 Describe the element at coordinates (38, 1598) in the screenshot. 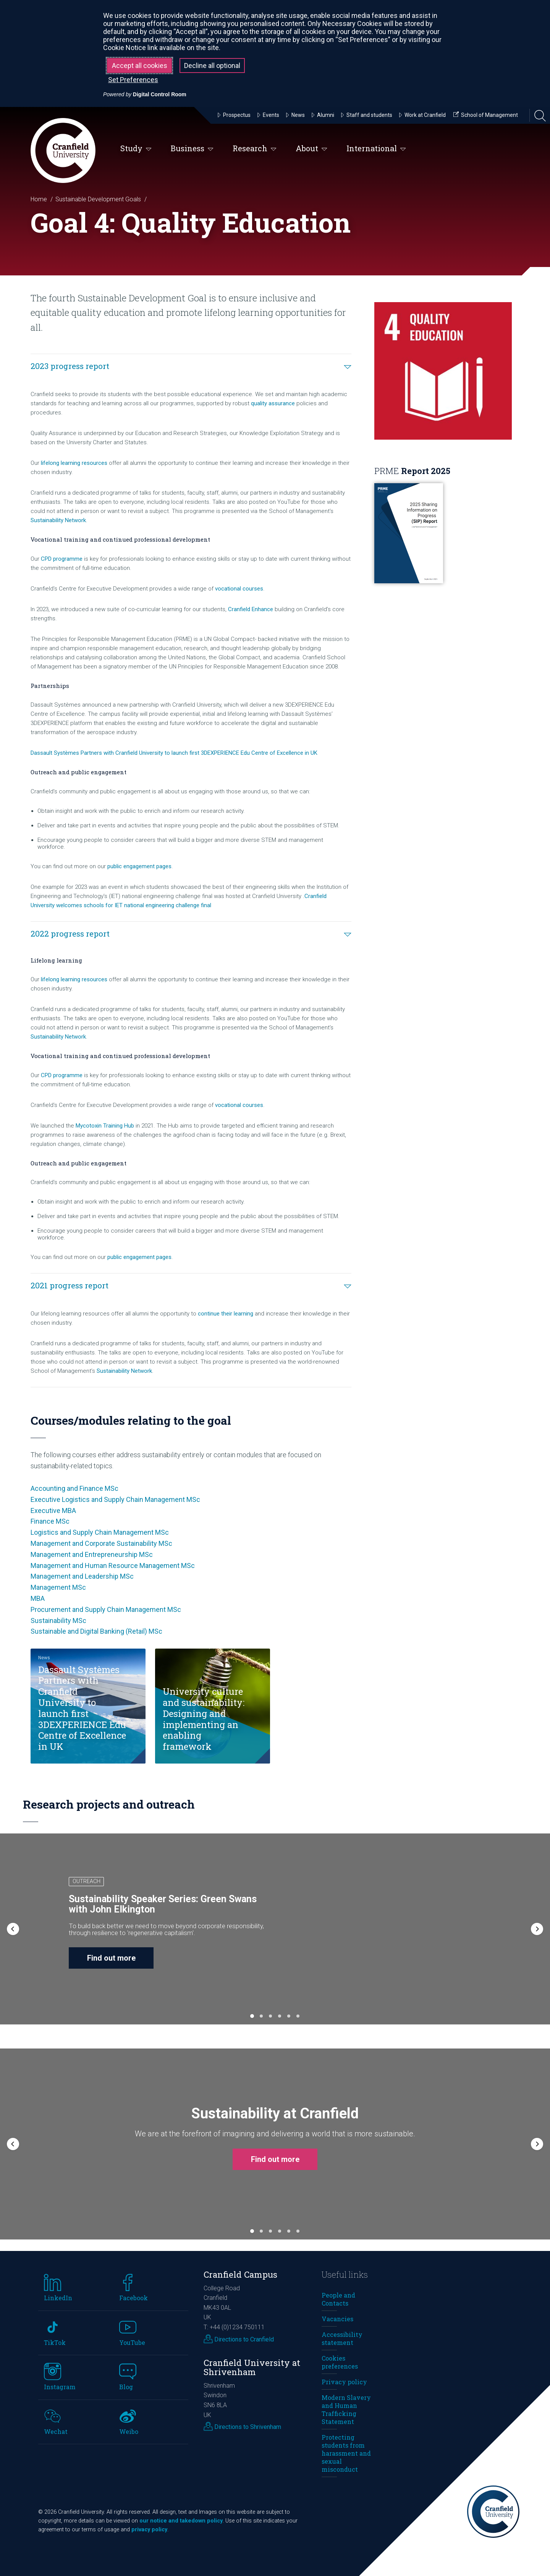

I see `MBA` at that location.